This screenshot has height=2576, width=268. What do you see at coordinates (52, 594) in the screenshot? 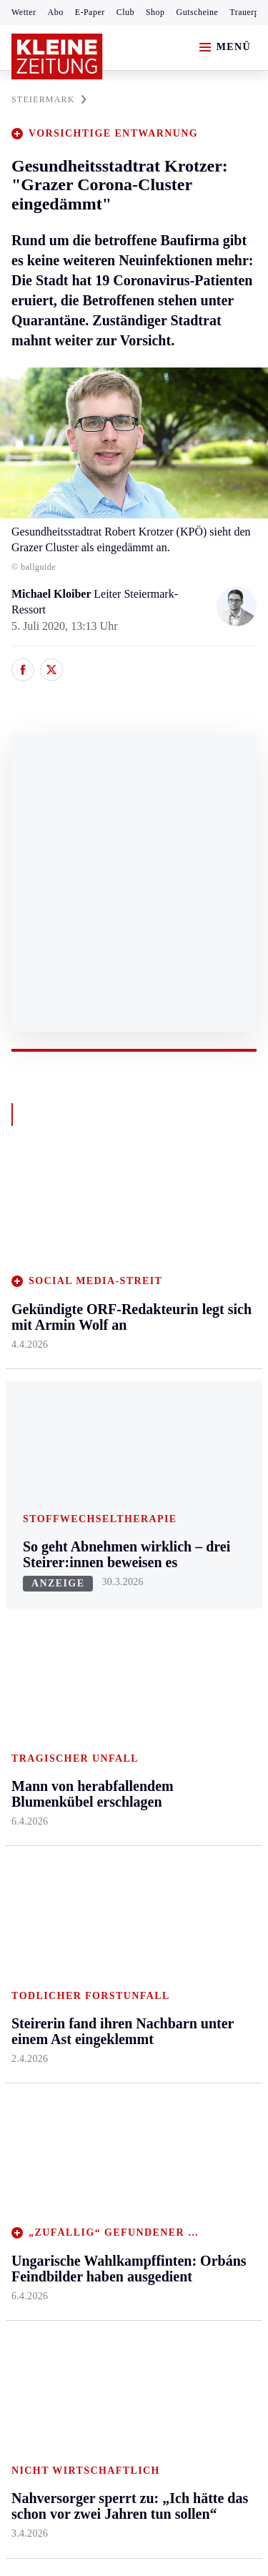
I see `Michael Kloiber` at bounding box center [52, 594].